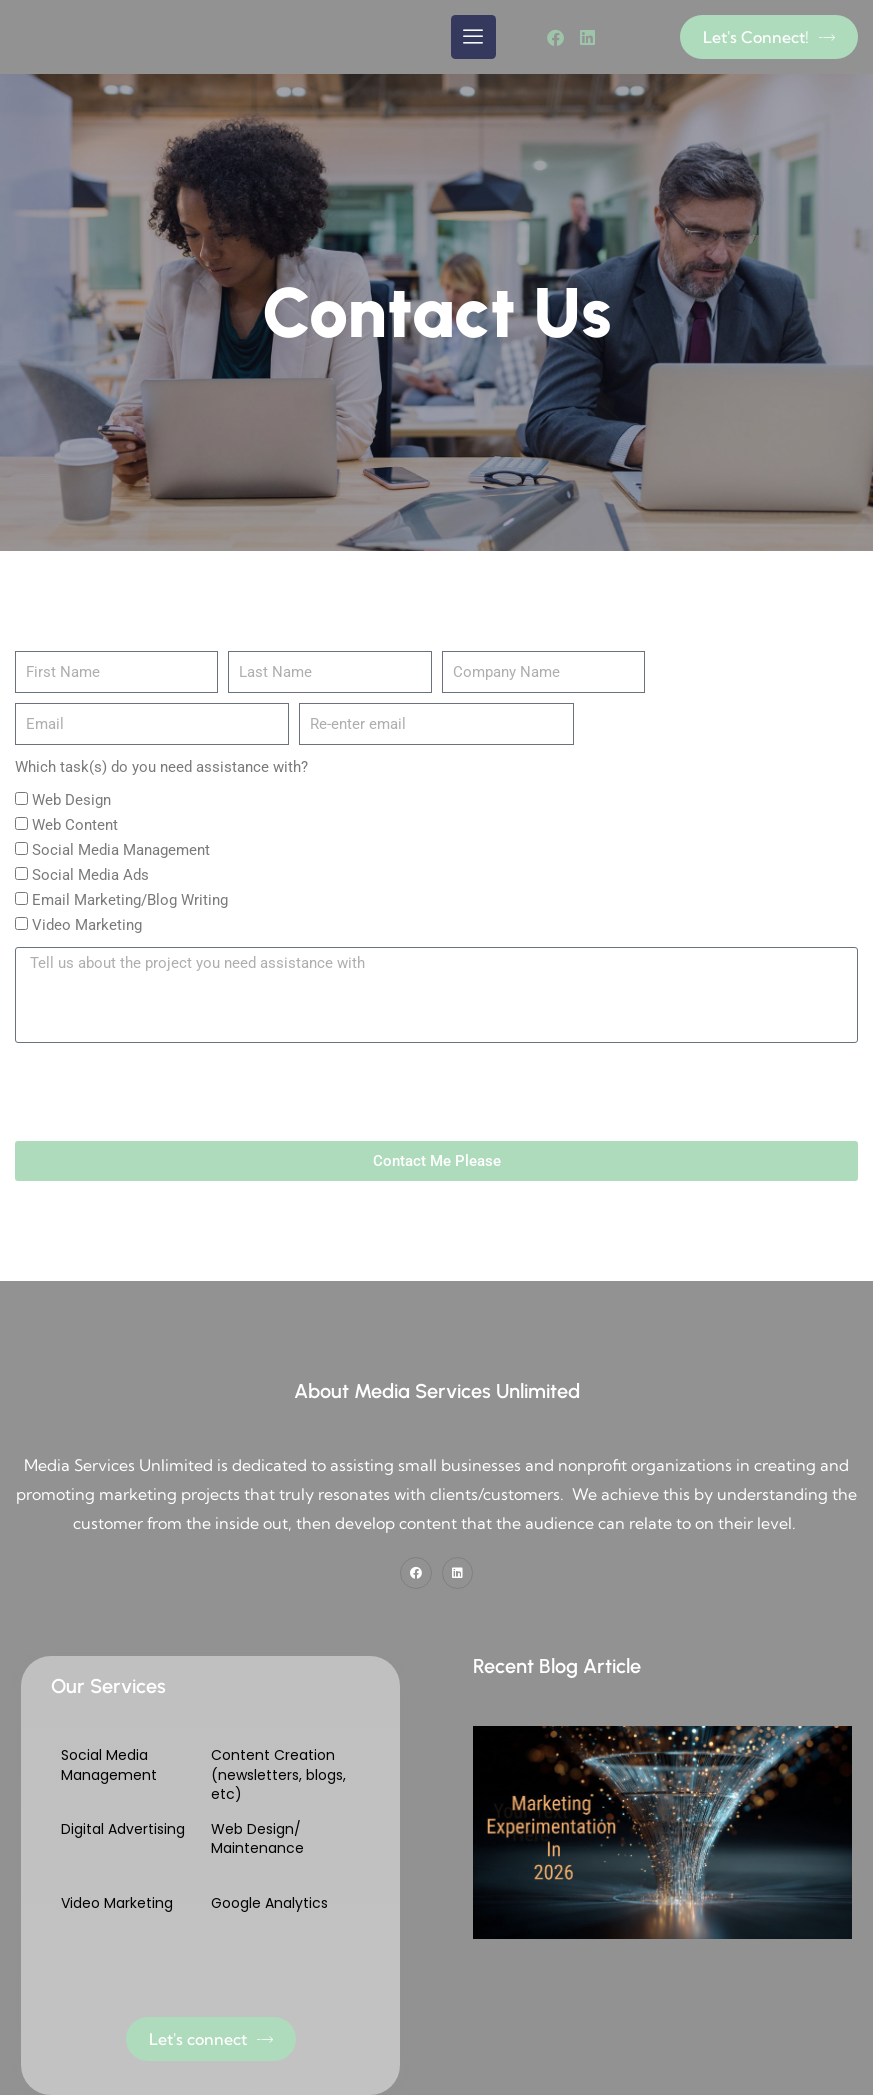  Describe the element at coordinates (167, 1092) in the screenshot. I see `[presentation]` at that location.